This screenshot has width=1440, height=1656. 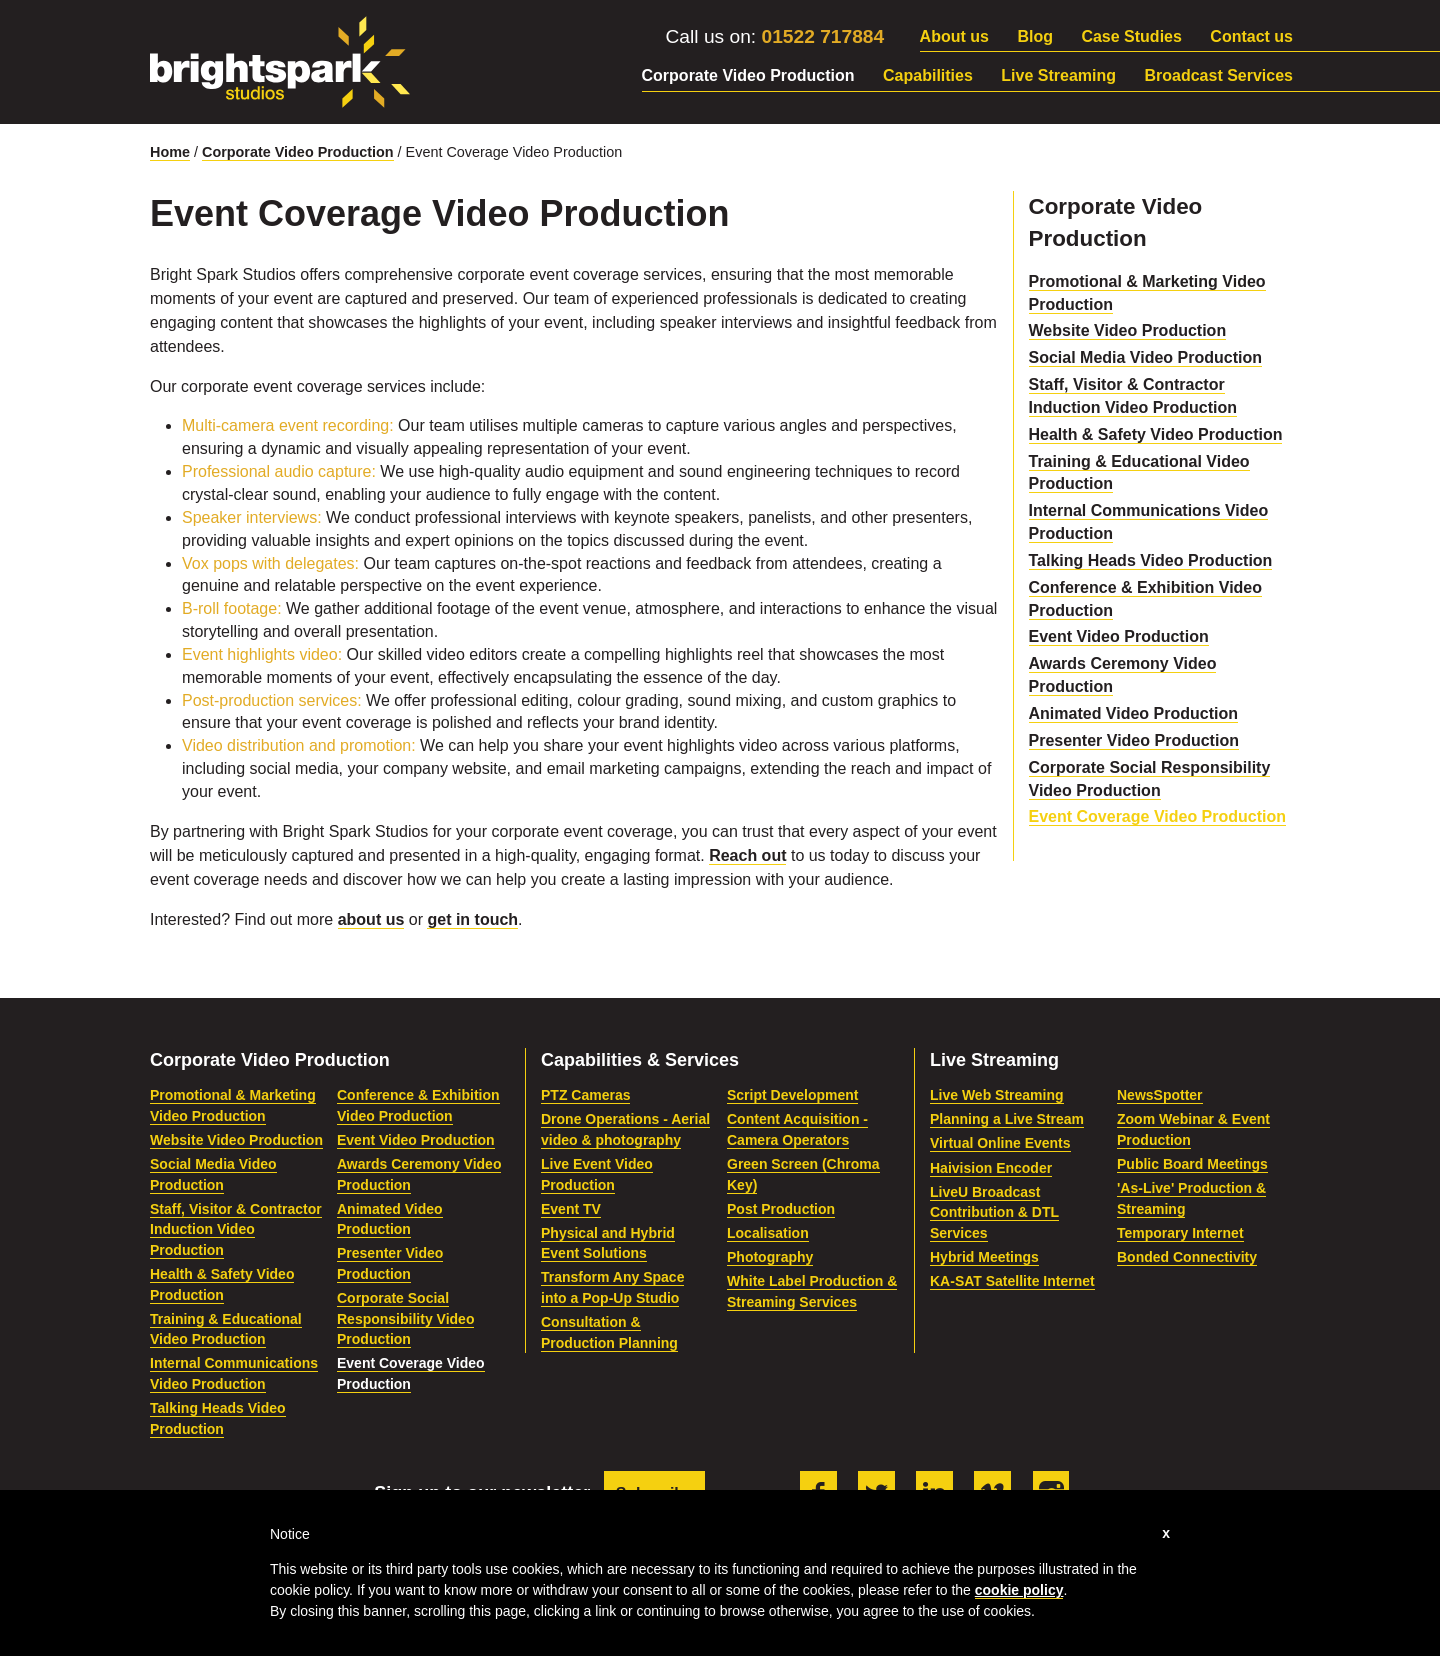 What do you see at coordinates (997, 1095) in the screenshot?
I see `Live Web Streaming` at bounding box center [997, 1095].